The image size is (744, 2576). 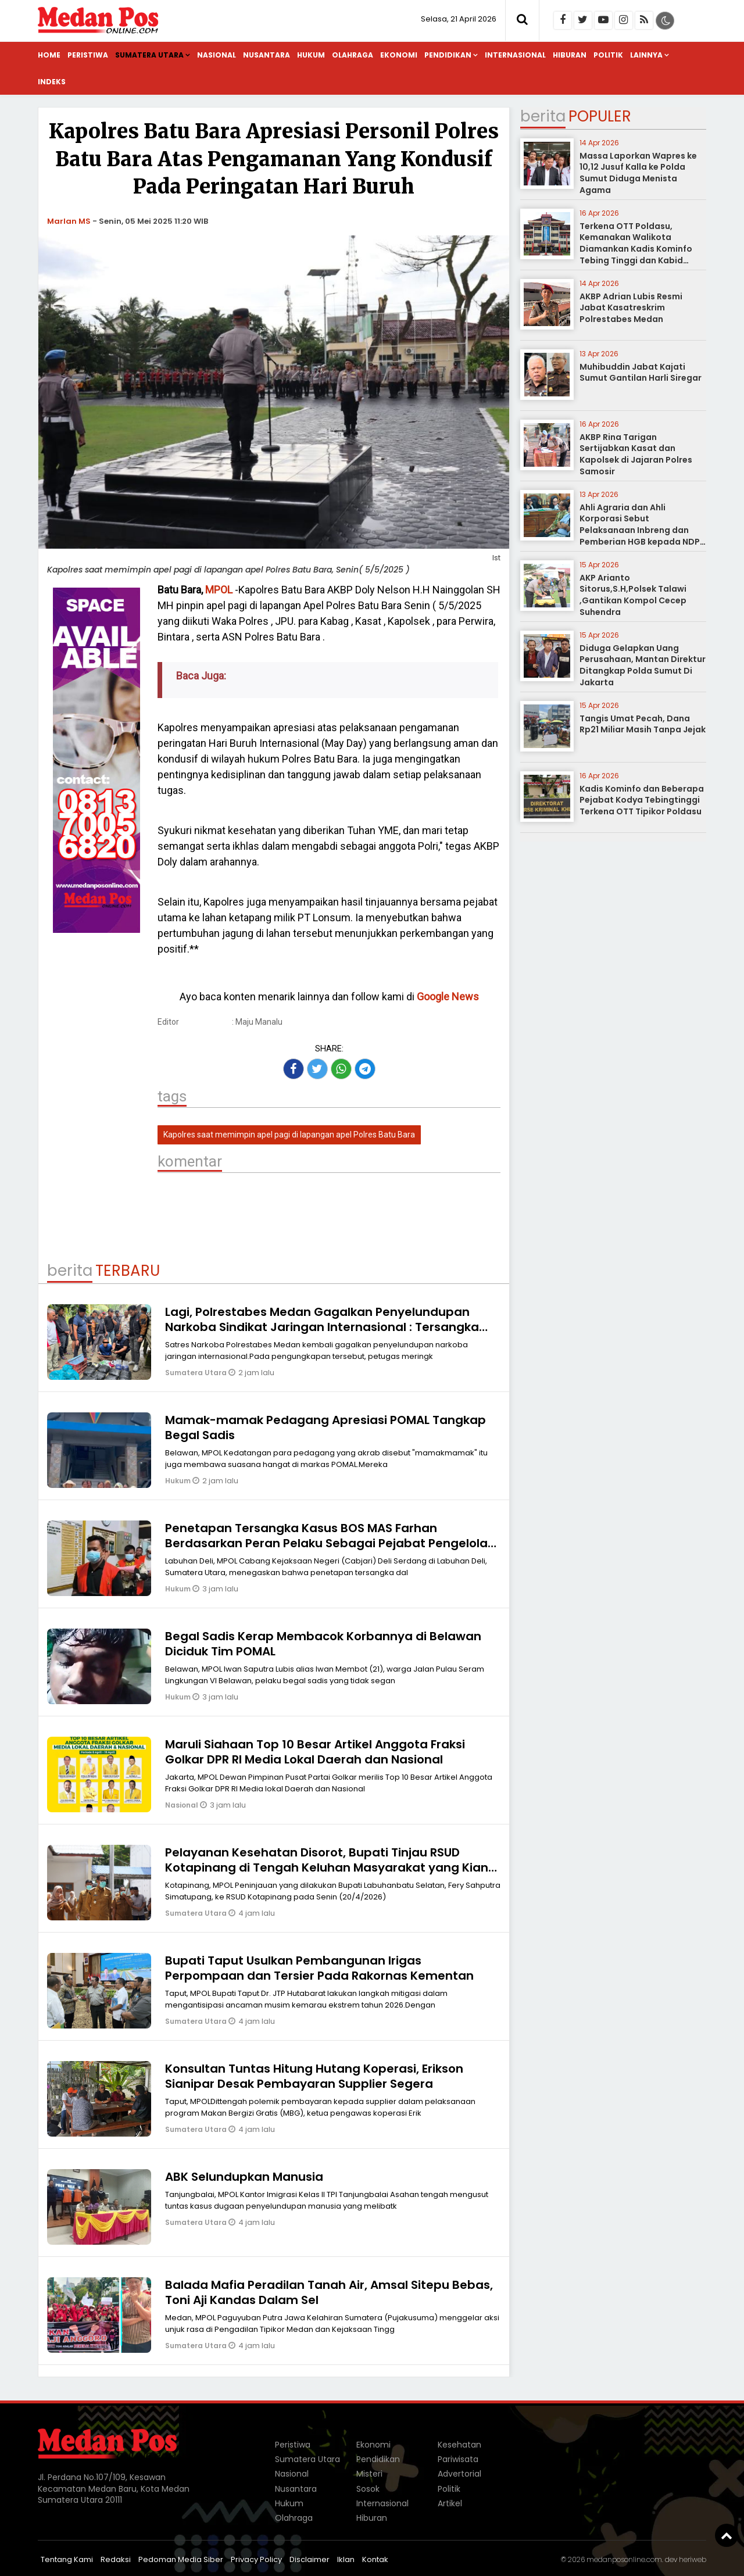 I want to click on AKBP Adrian Lubis Resmi Jabat Kasatreskrim Polrestabes Medan, so click(x=631, y=308).